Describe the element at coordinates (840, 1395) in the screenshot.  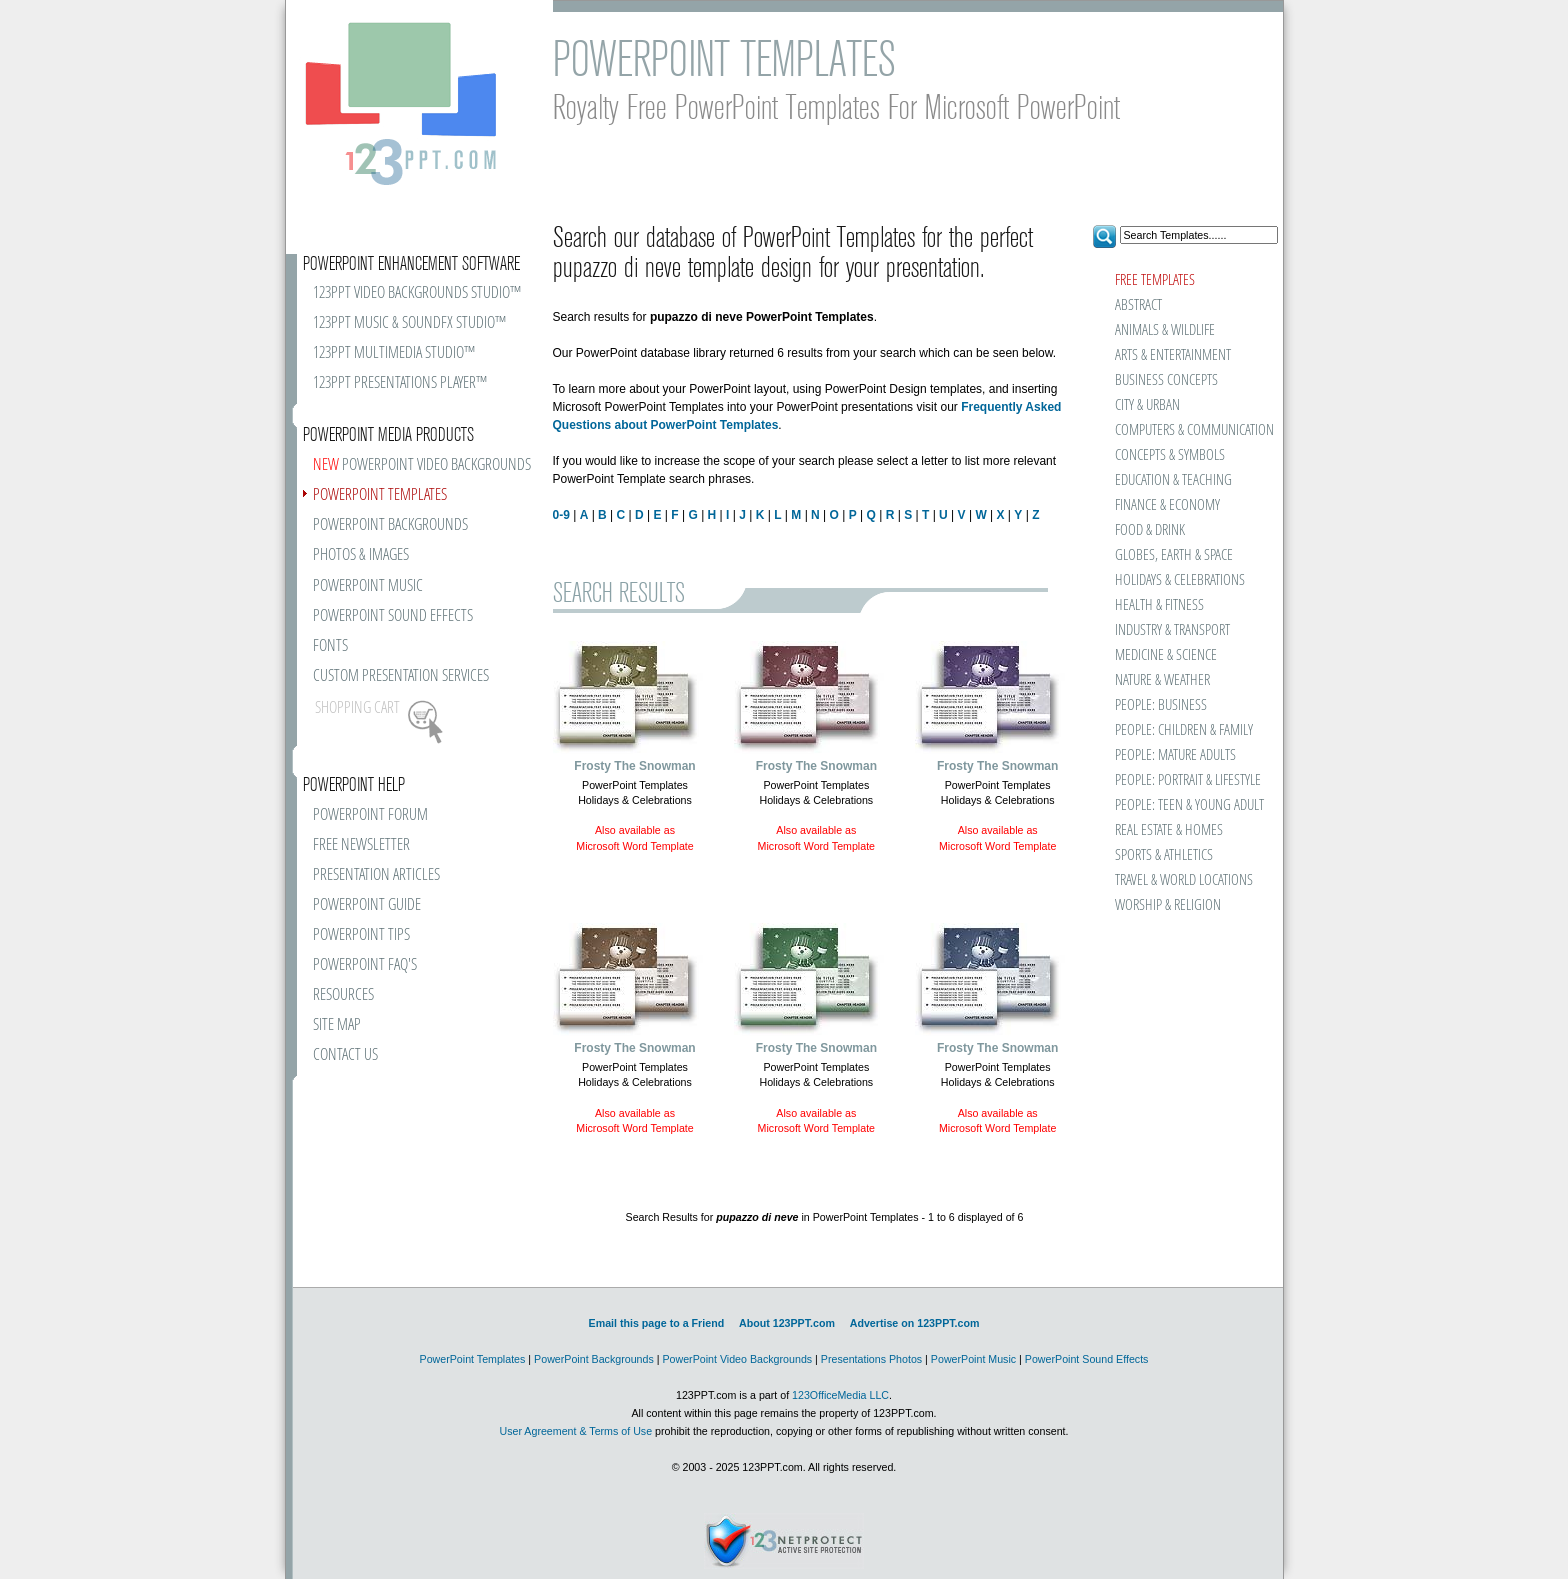
I see `123OfficeMedia LLC` at that location.